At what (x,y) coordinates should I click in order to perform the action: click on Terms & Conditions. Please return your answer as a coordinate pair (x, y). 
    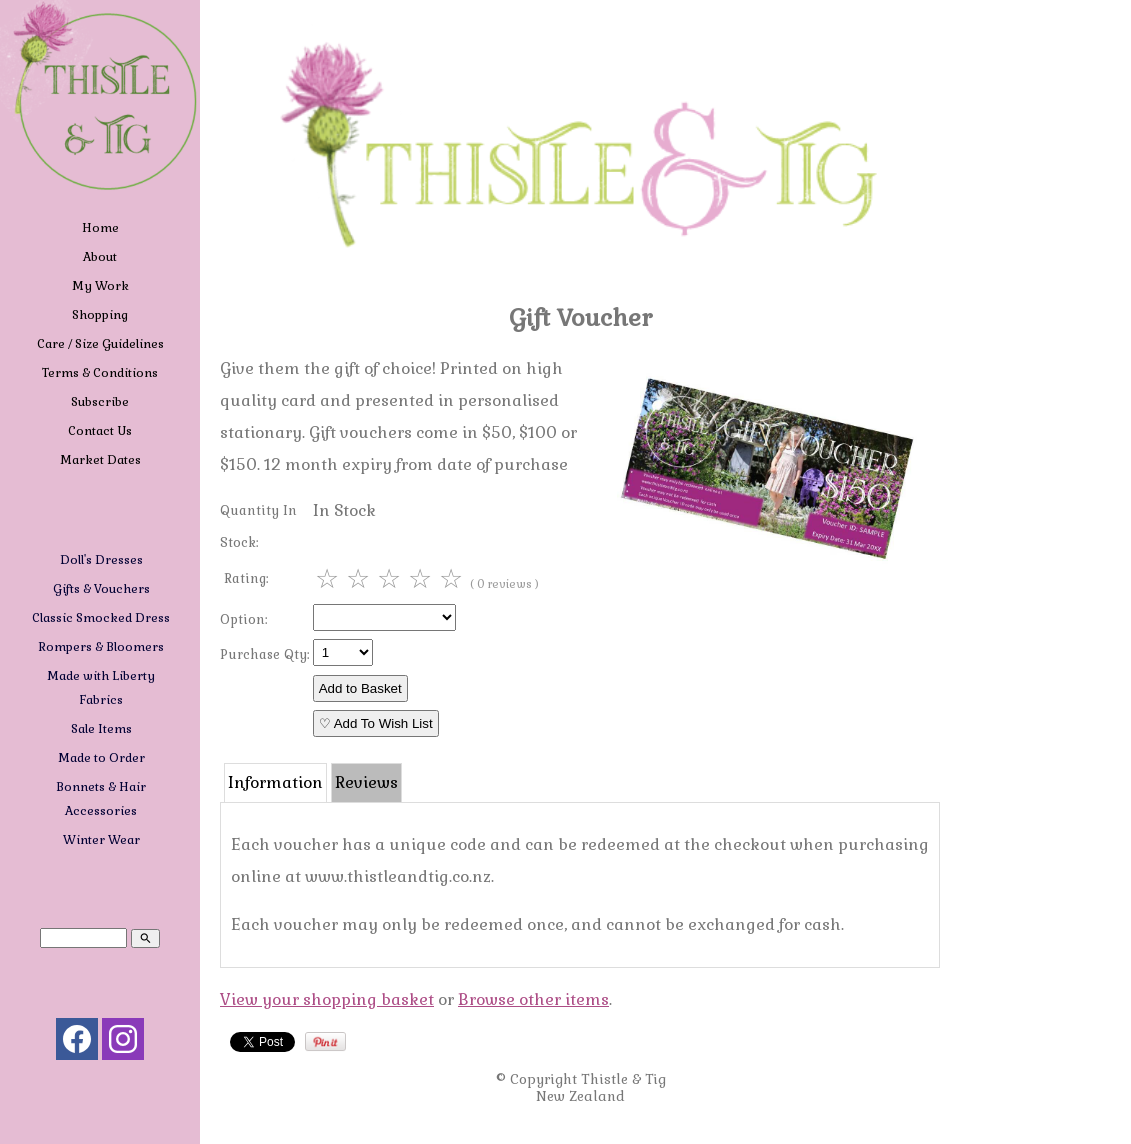
    Looking at the image, I should click on (100, 373).